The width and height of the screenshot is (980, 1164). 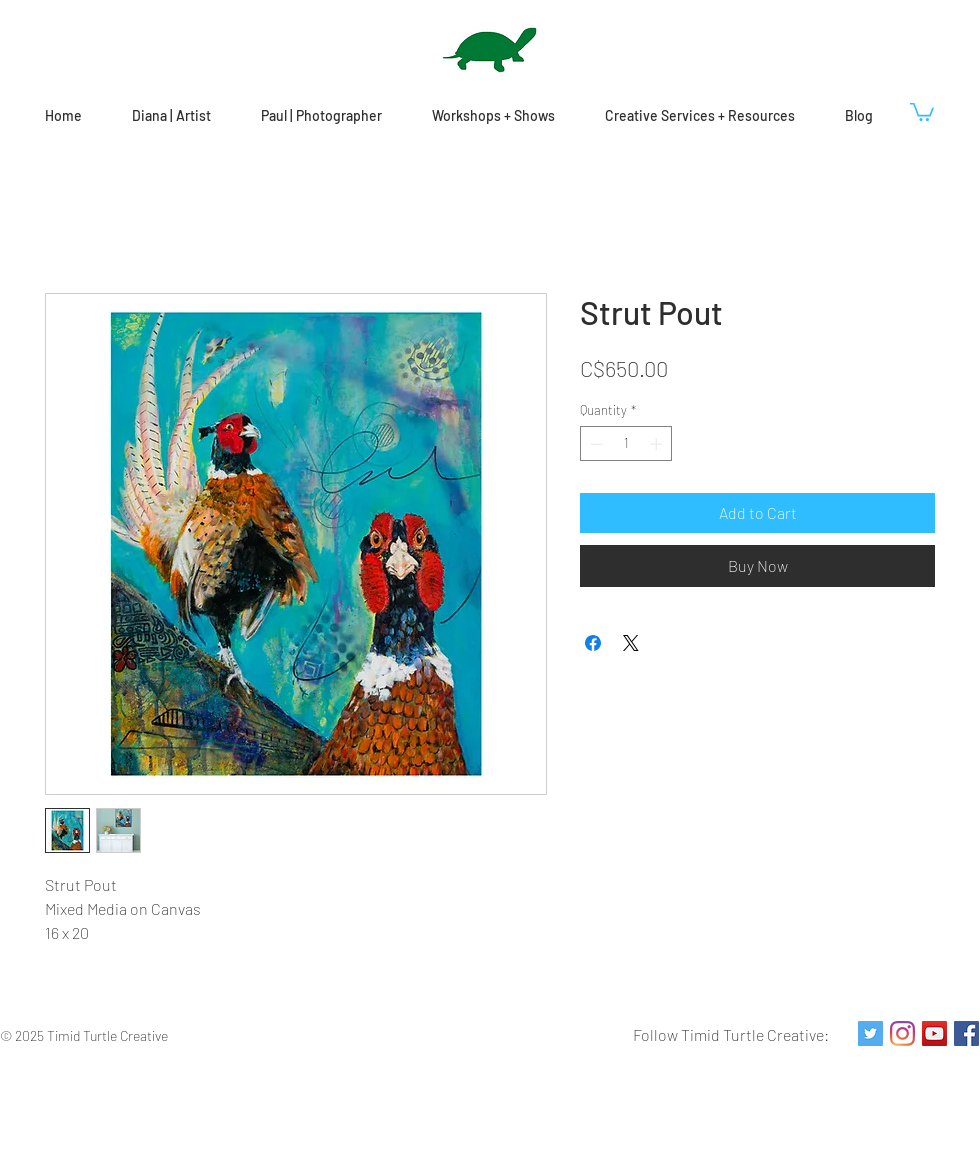 I want to click on [Share on X], so click(x=631, y=643).